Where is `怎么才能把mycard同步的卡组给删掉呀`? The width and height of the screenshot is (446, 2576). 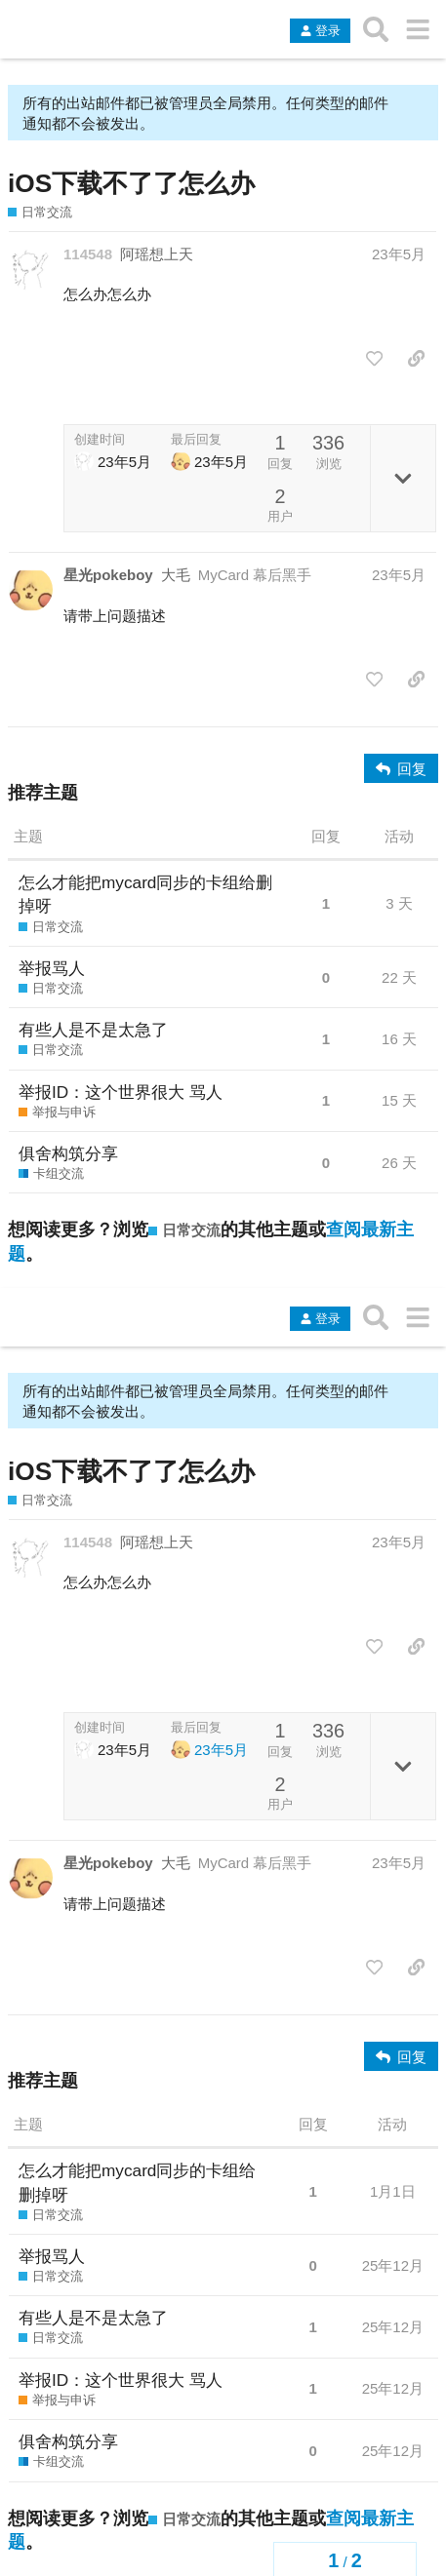 怎么才能把mycard同步的卡组给删掉呀 is located at coordinates (145, 894).